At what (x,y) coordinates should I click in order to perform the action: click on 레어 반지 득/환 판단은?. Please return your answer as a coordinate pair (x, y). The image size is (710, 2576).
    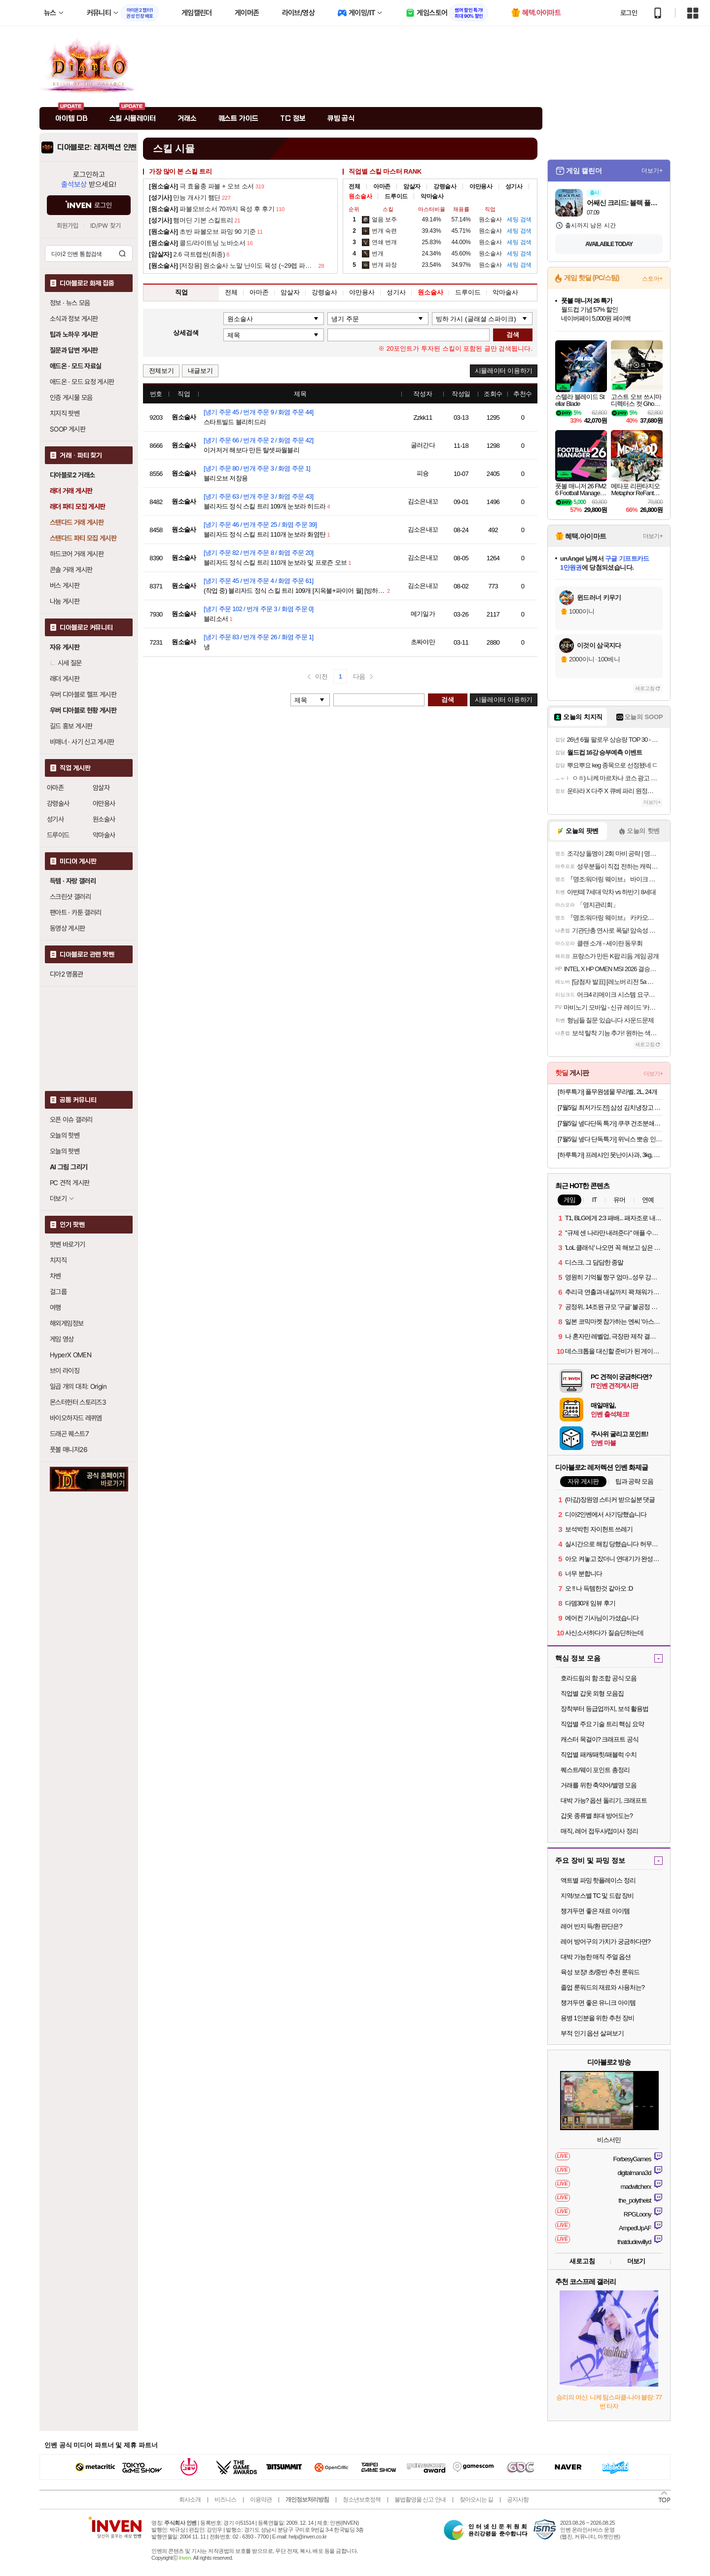
    Looking at the image, I should click on (591, 1926).